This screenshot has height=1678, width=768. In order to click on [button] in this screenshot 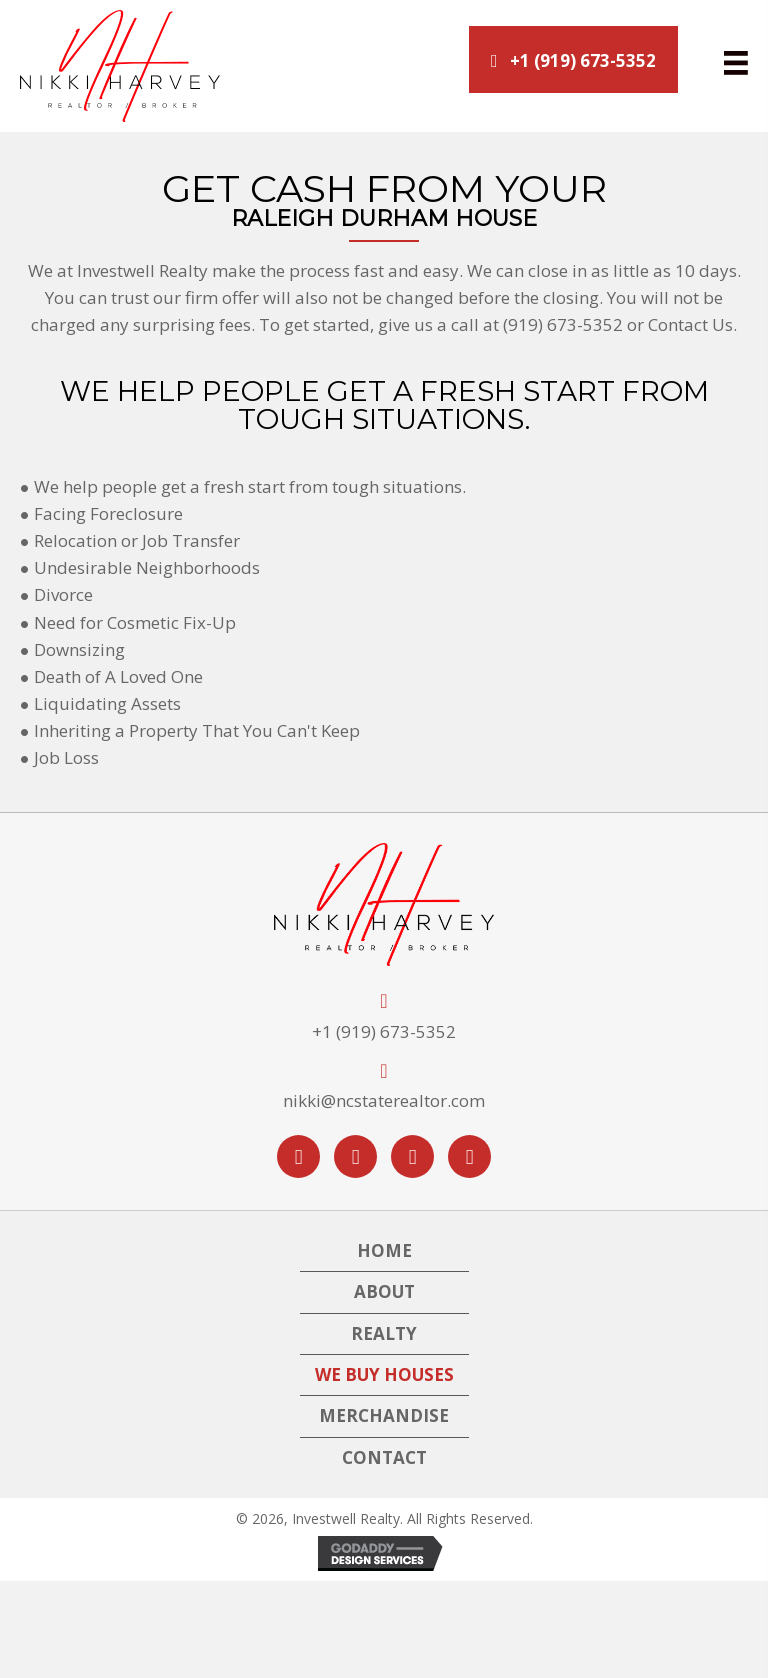, I will do `click(573, 59)`.